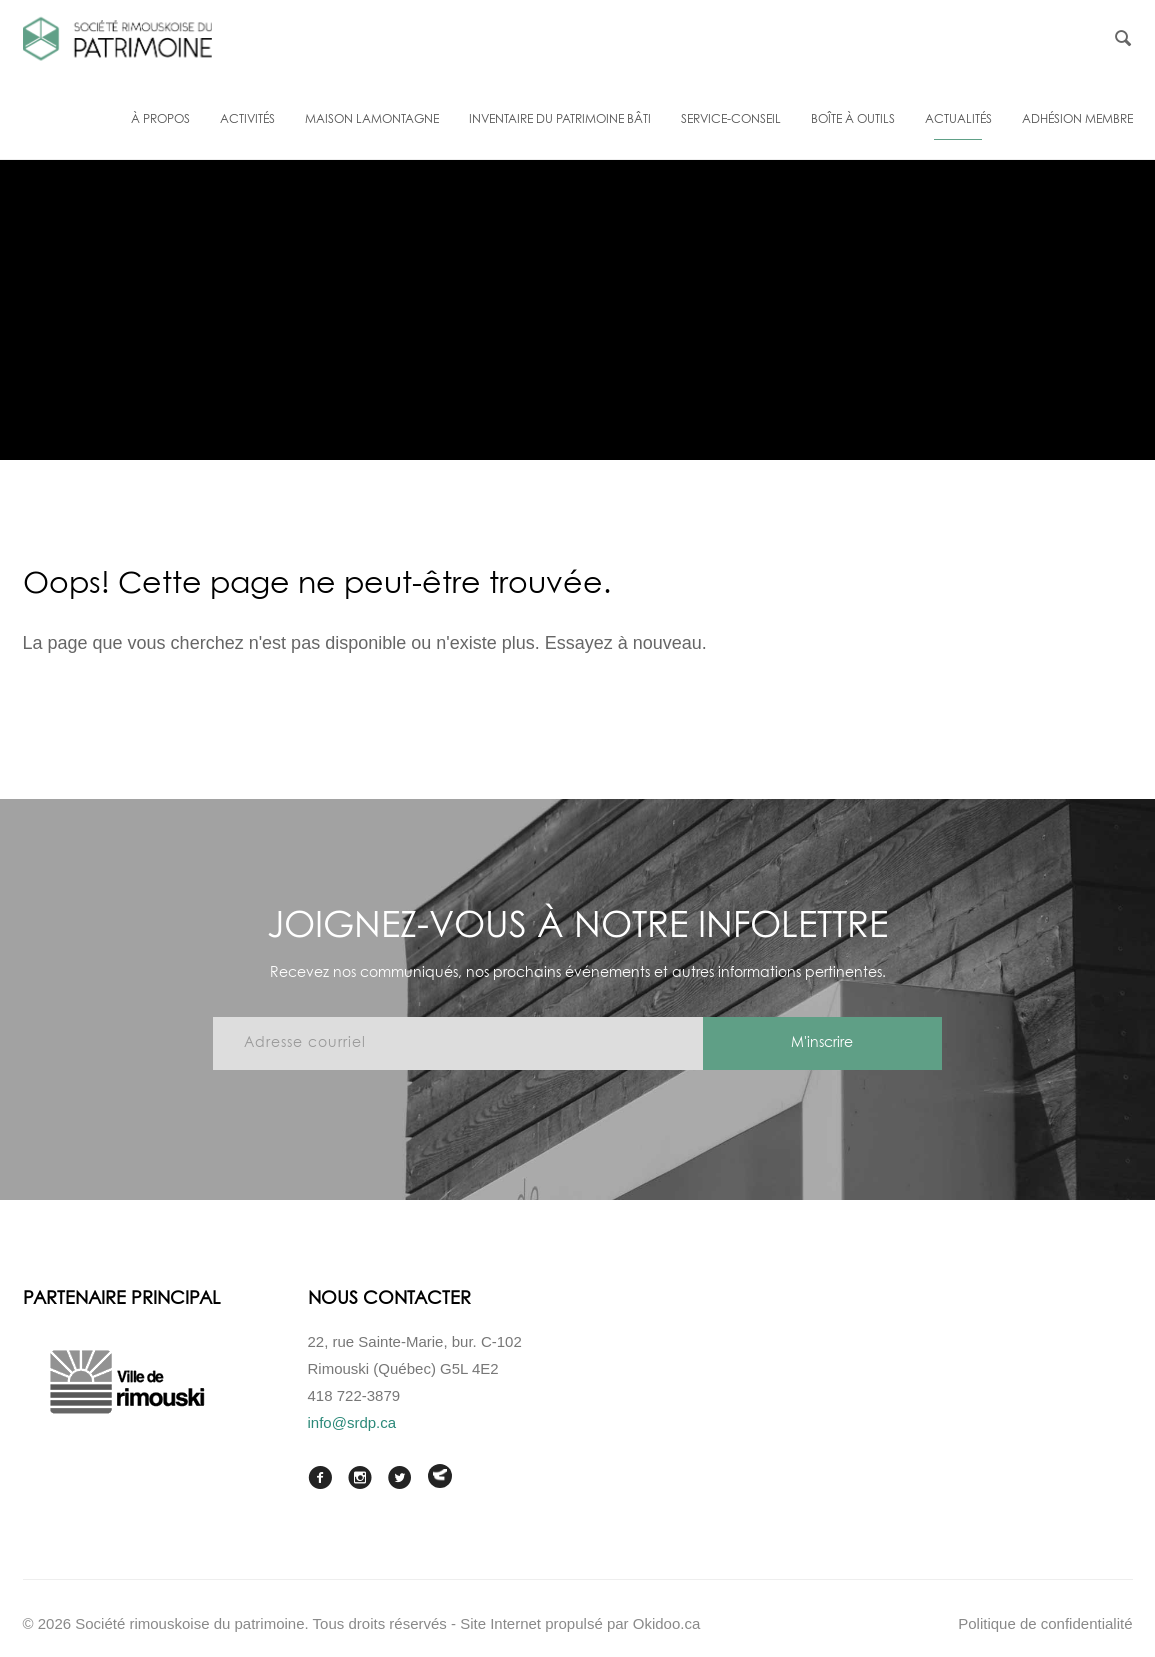  Describe the element at coordinates (731, 120) in the screenshot. I see `Service-conseil` at that location.